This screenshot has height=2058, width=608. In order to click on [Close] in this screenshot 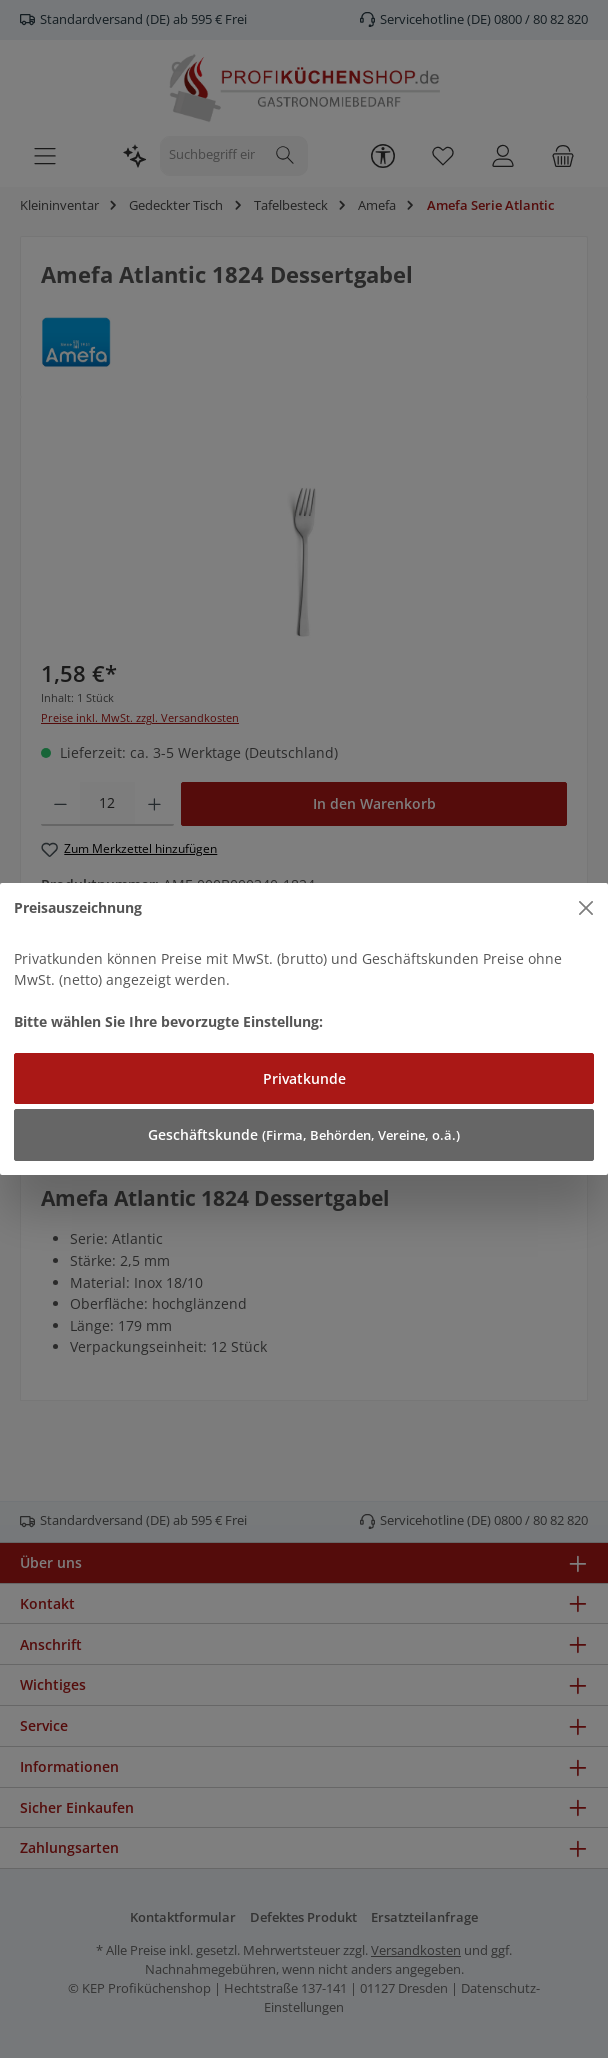, I will do `click(586, 908)`.